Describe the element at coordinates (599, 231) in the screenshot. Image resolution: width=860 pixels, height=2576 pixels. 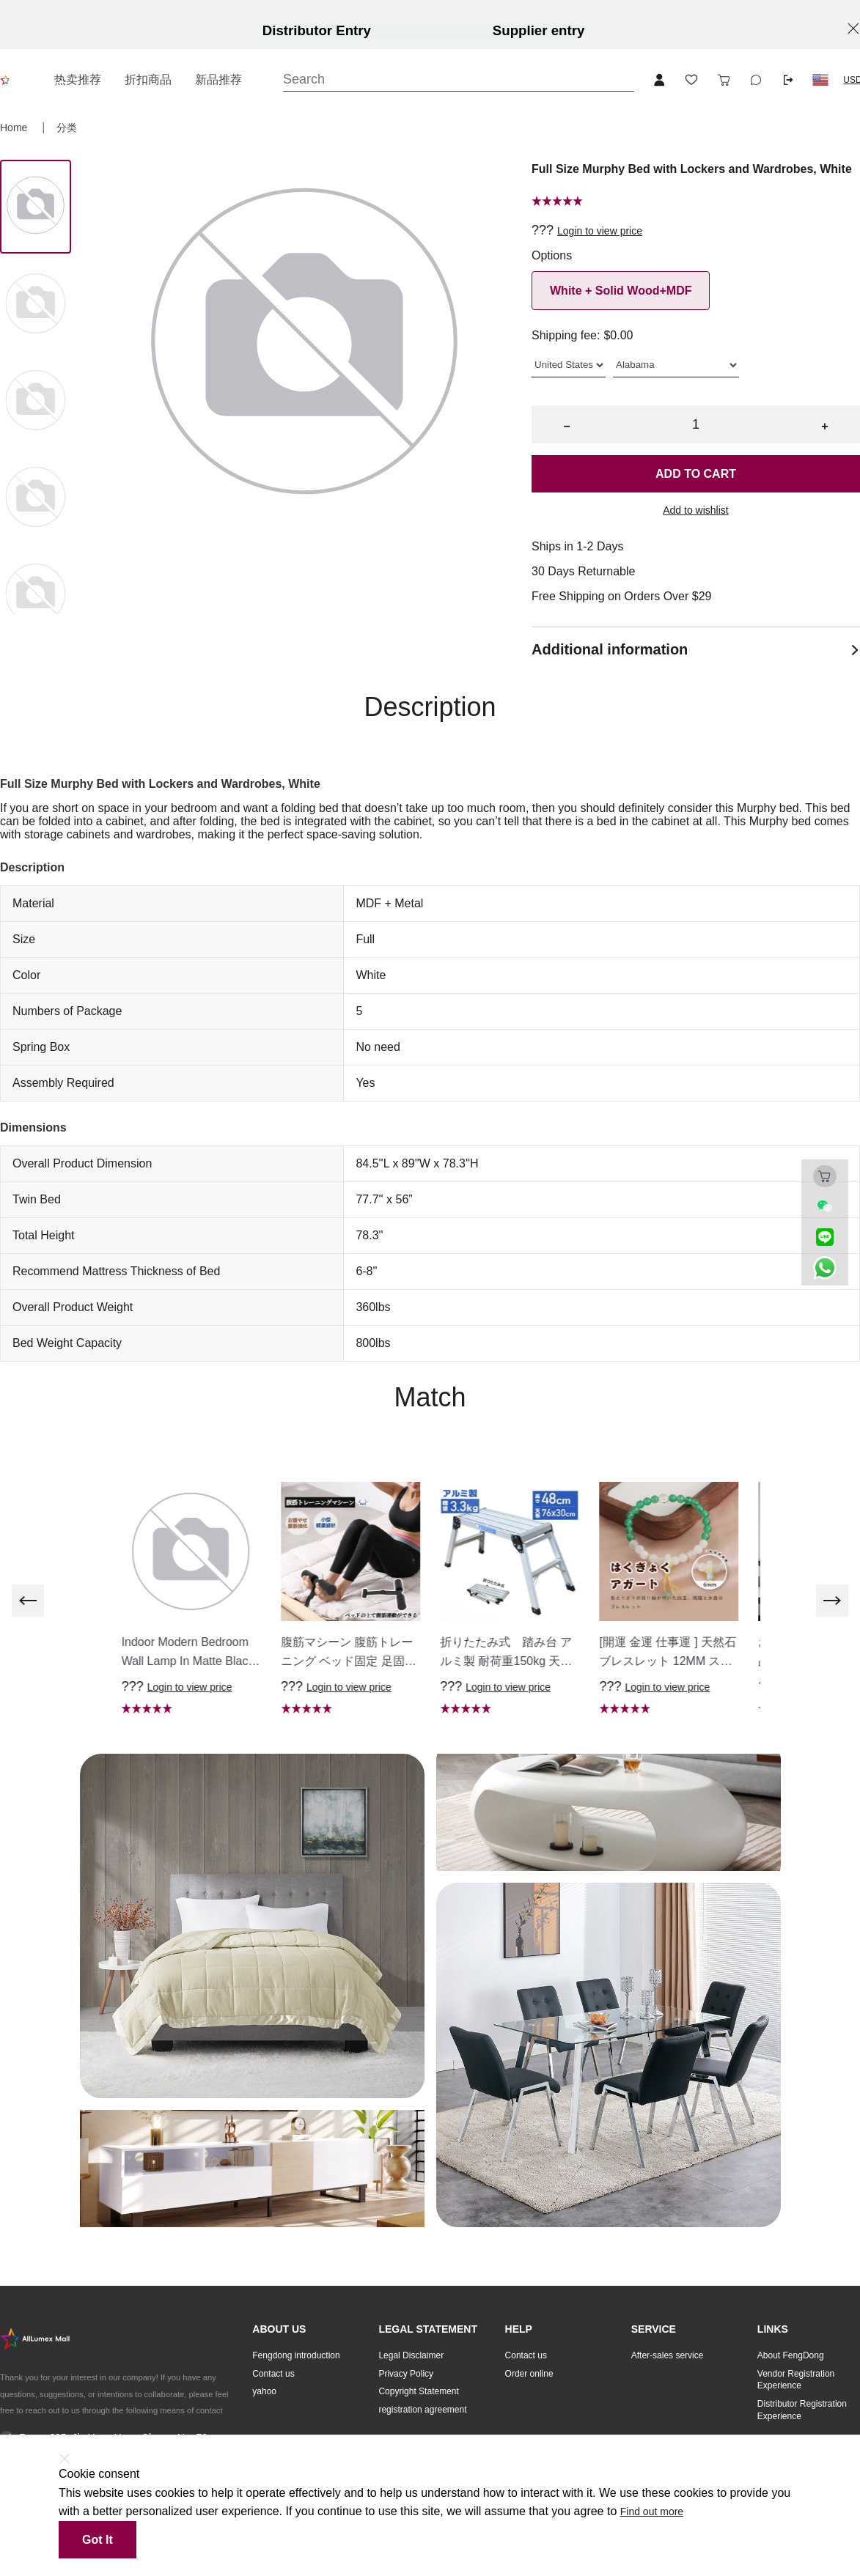
I see `Login to view price [button]` at that location.